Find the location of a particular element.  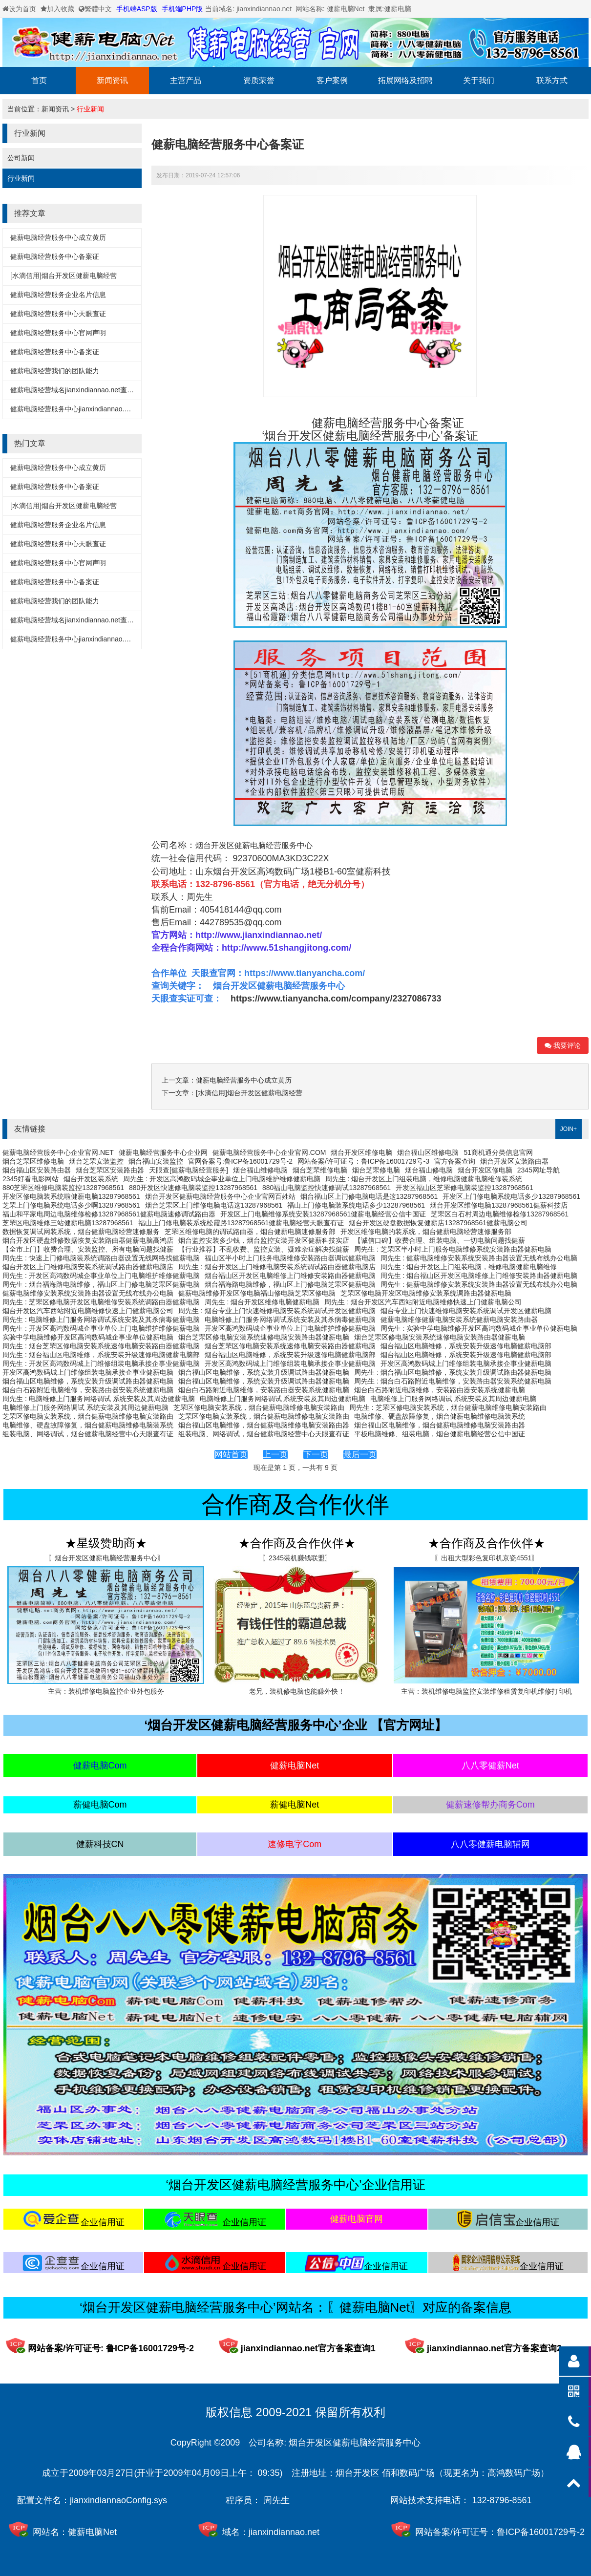

行业新闻 is located at coordinates (90, 109).